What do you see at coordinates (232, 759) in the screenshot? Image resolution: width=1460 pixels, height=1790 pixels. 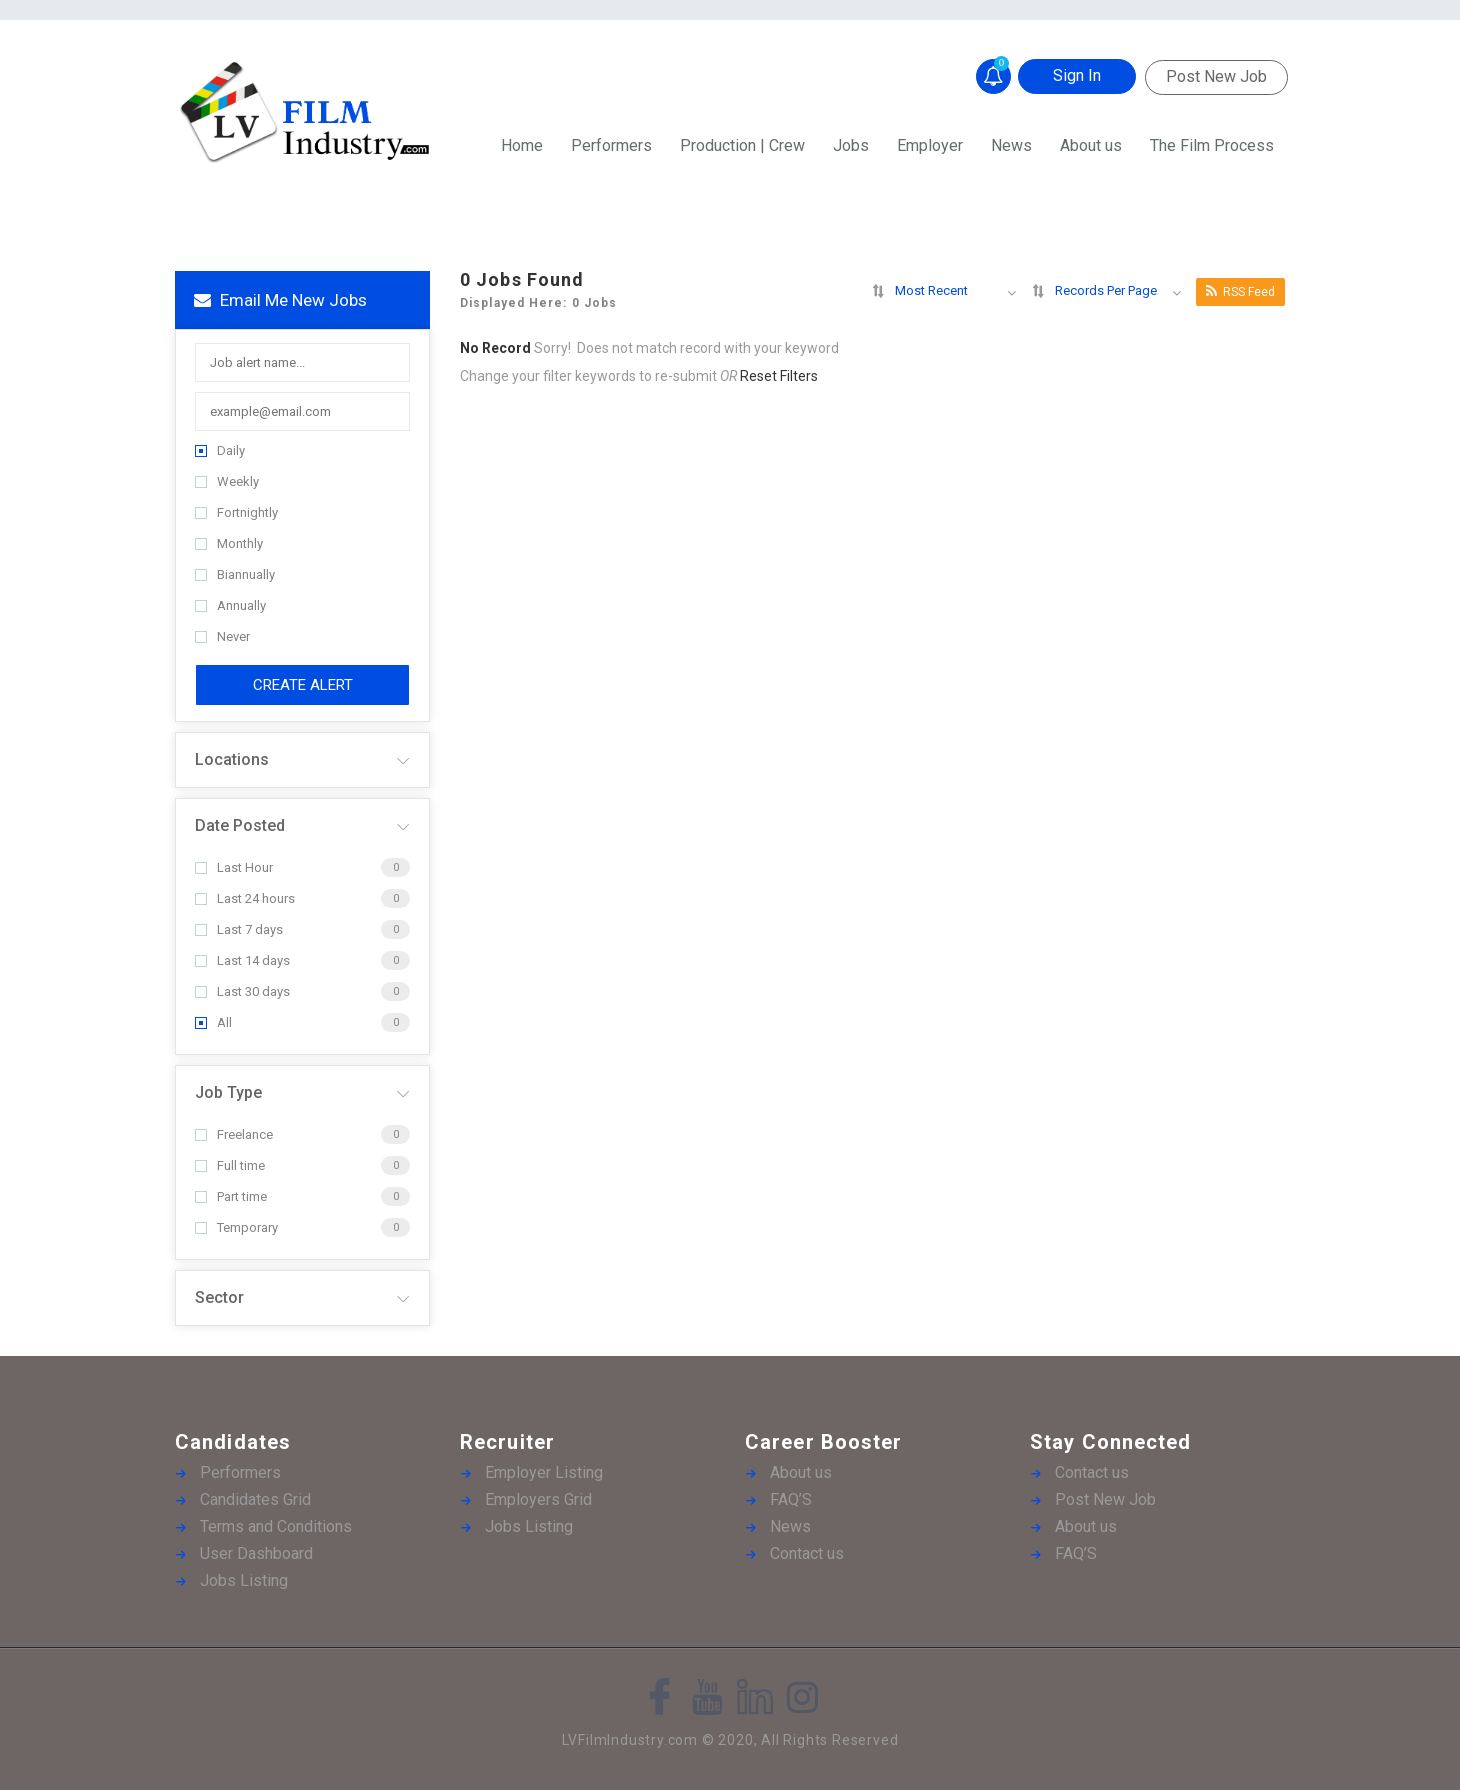 I see `Locations` at bounding box center [232, 759].